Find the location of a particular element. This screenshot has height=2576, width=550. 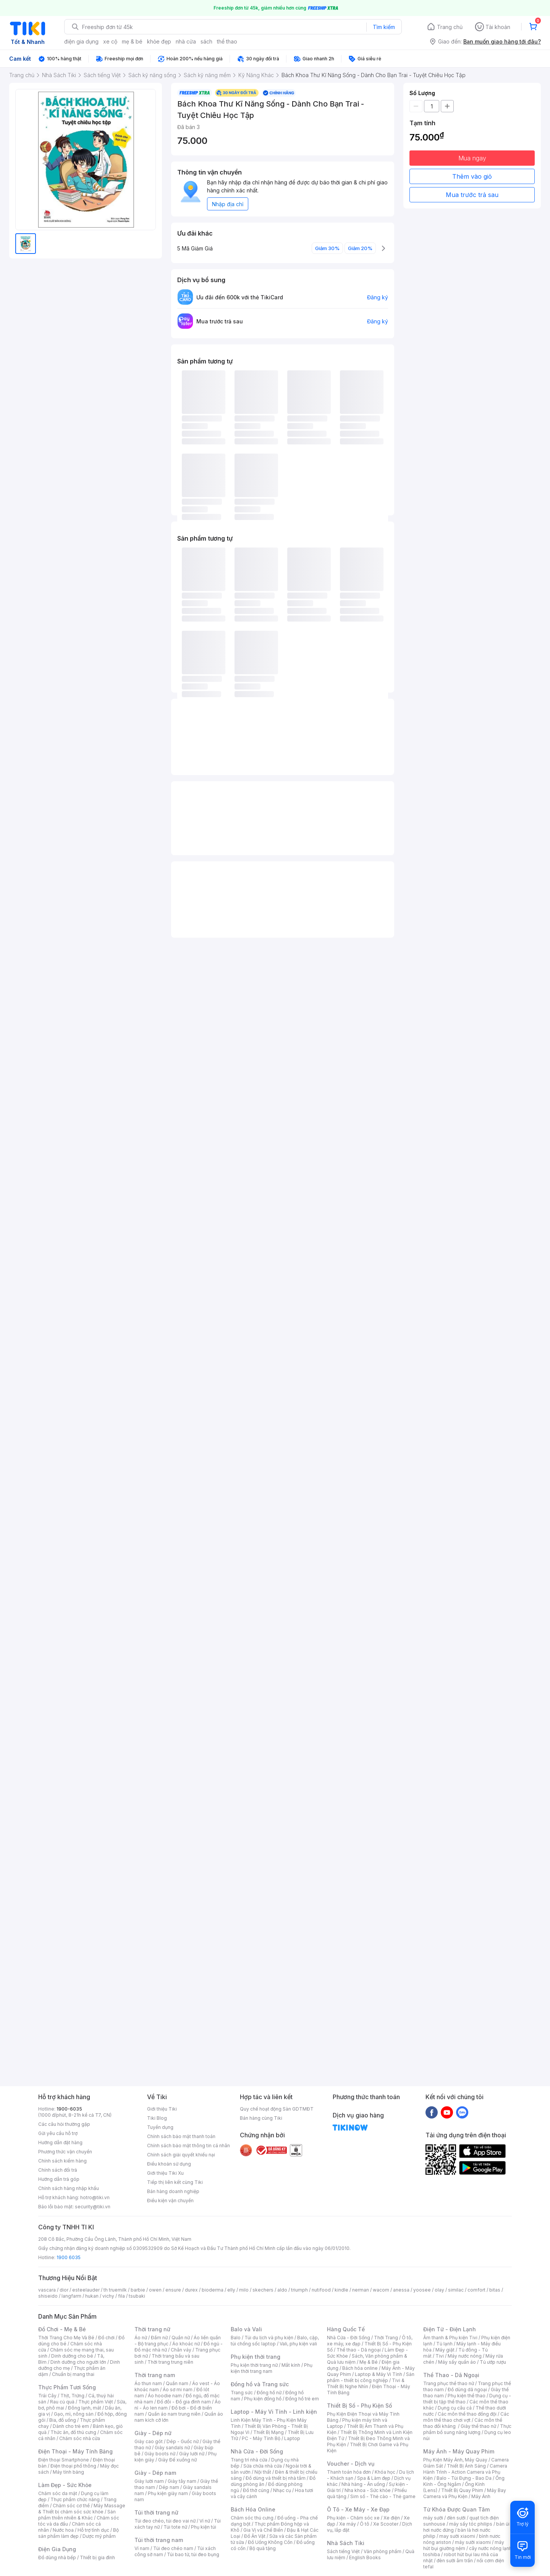

Chính sách bảo mật thông tin cá nhân is located at coordinates (188, 2145).